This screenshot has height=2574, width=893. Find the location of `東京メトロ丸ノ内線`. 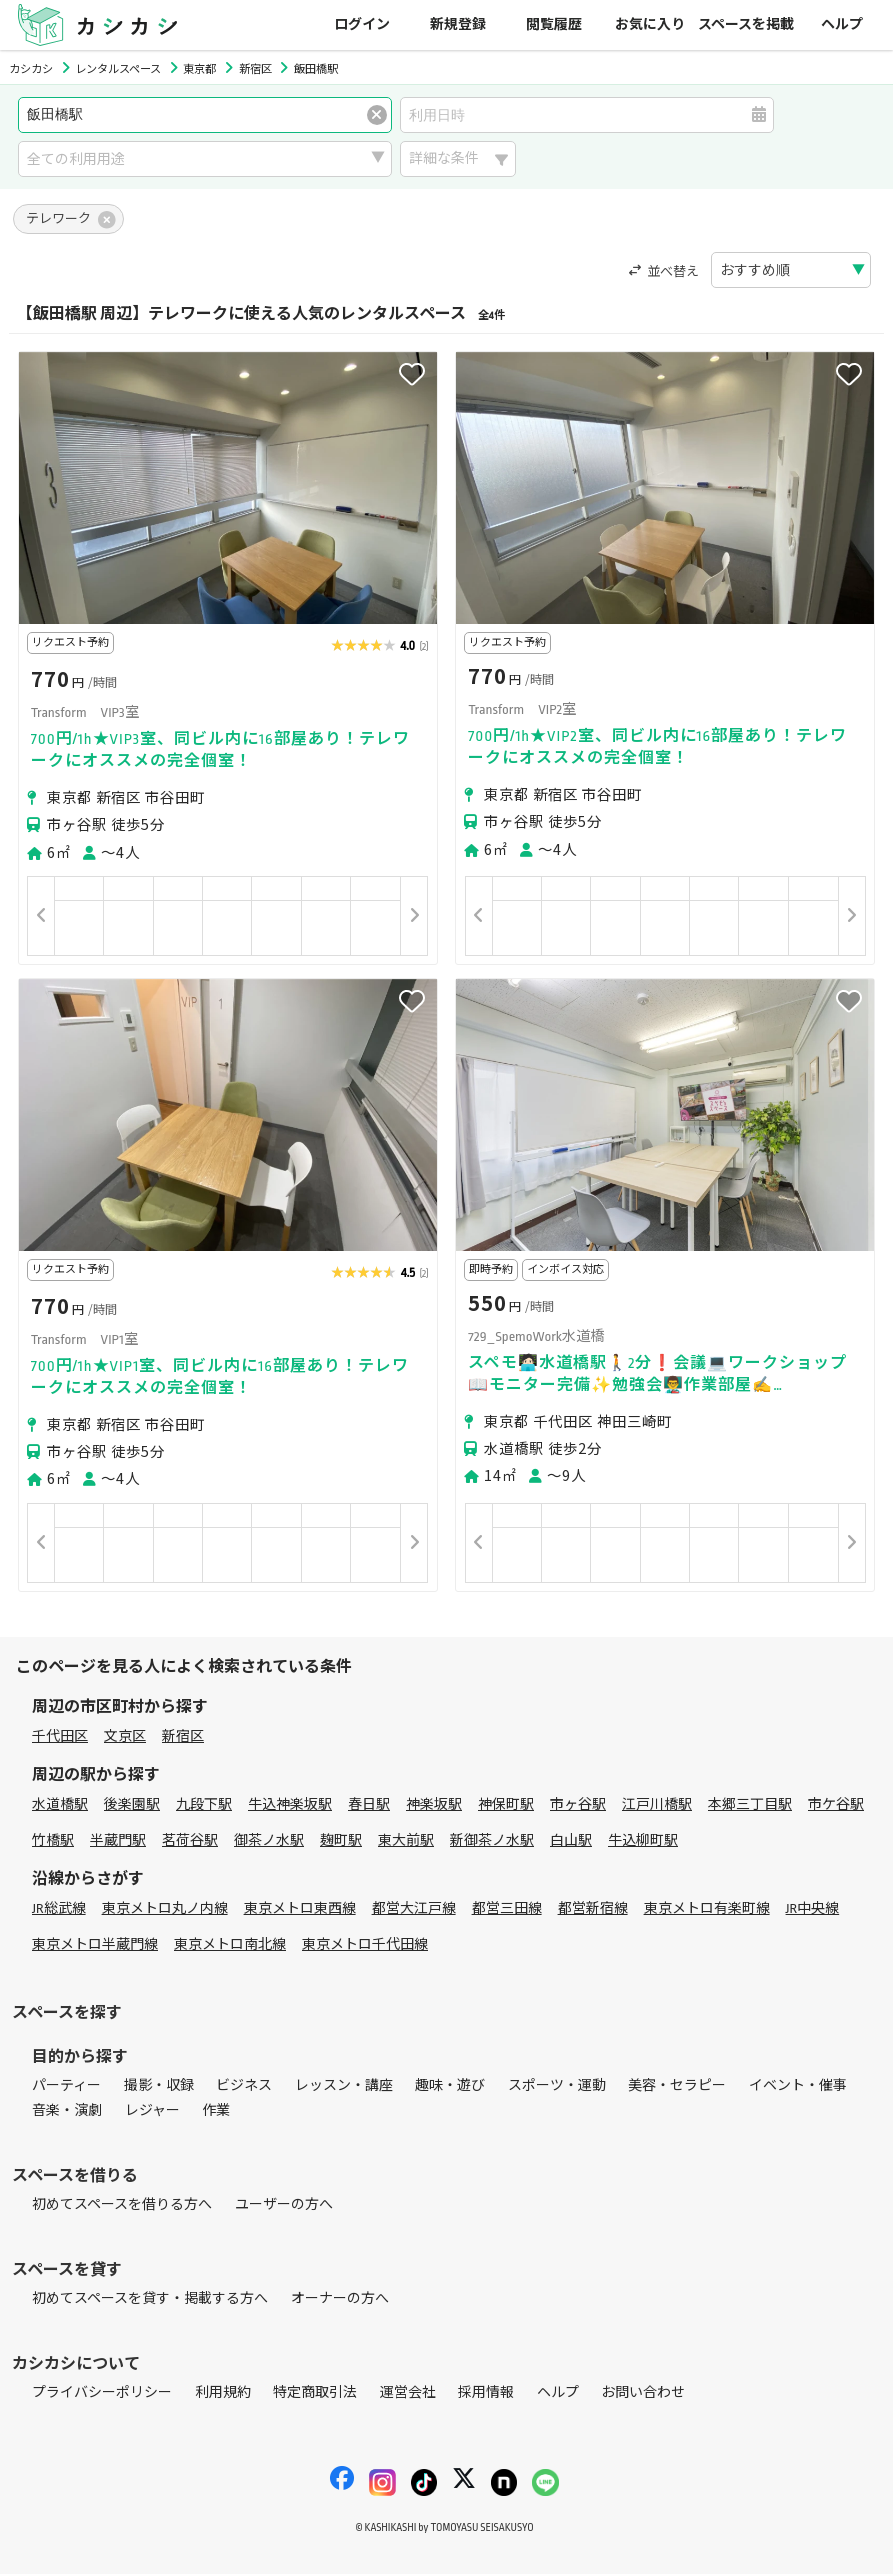

東京メトロ丸ノ内線 is located at coordinates (165, 1908).